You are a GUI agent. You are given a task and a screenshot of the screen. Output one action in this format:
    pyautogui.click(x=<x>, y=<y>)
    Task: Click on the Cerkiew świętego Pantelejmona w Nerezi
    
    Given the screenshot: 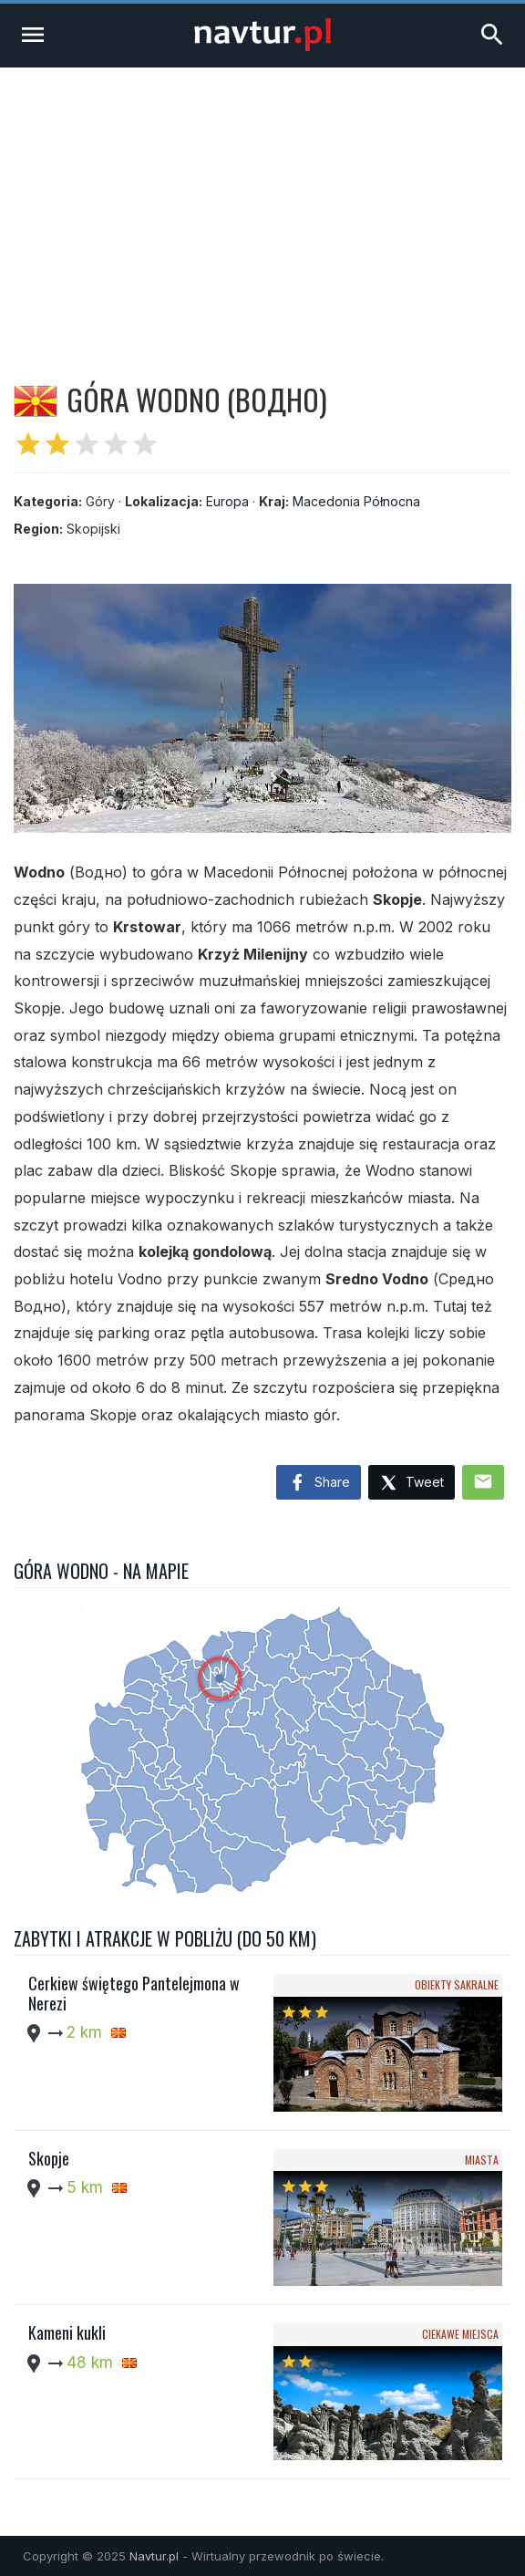 What is the action you would take?
    pyautogui.click(x=134, y=1993)
    